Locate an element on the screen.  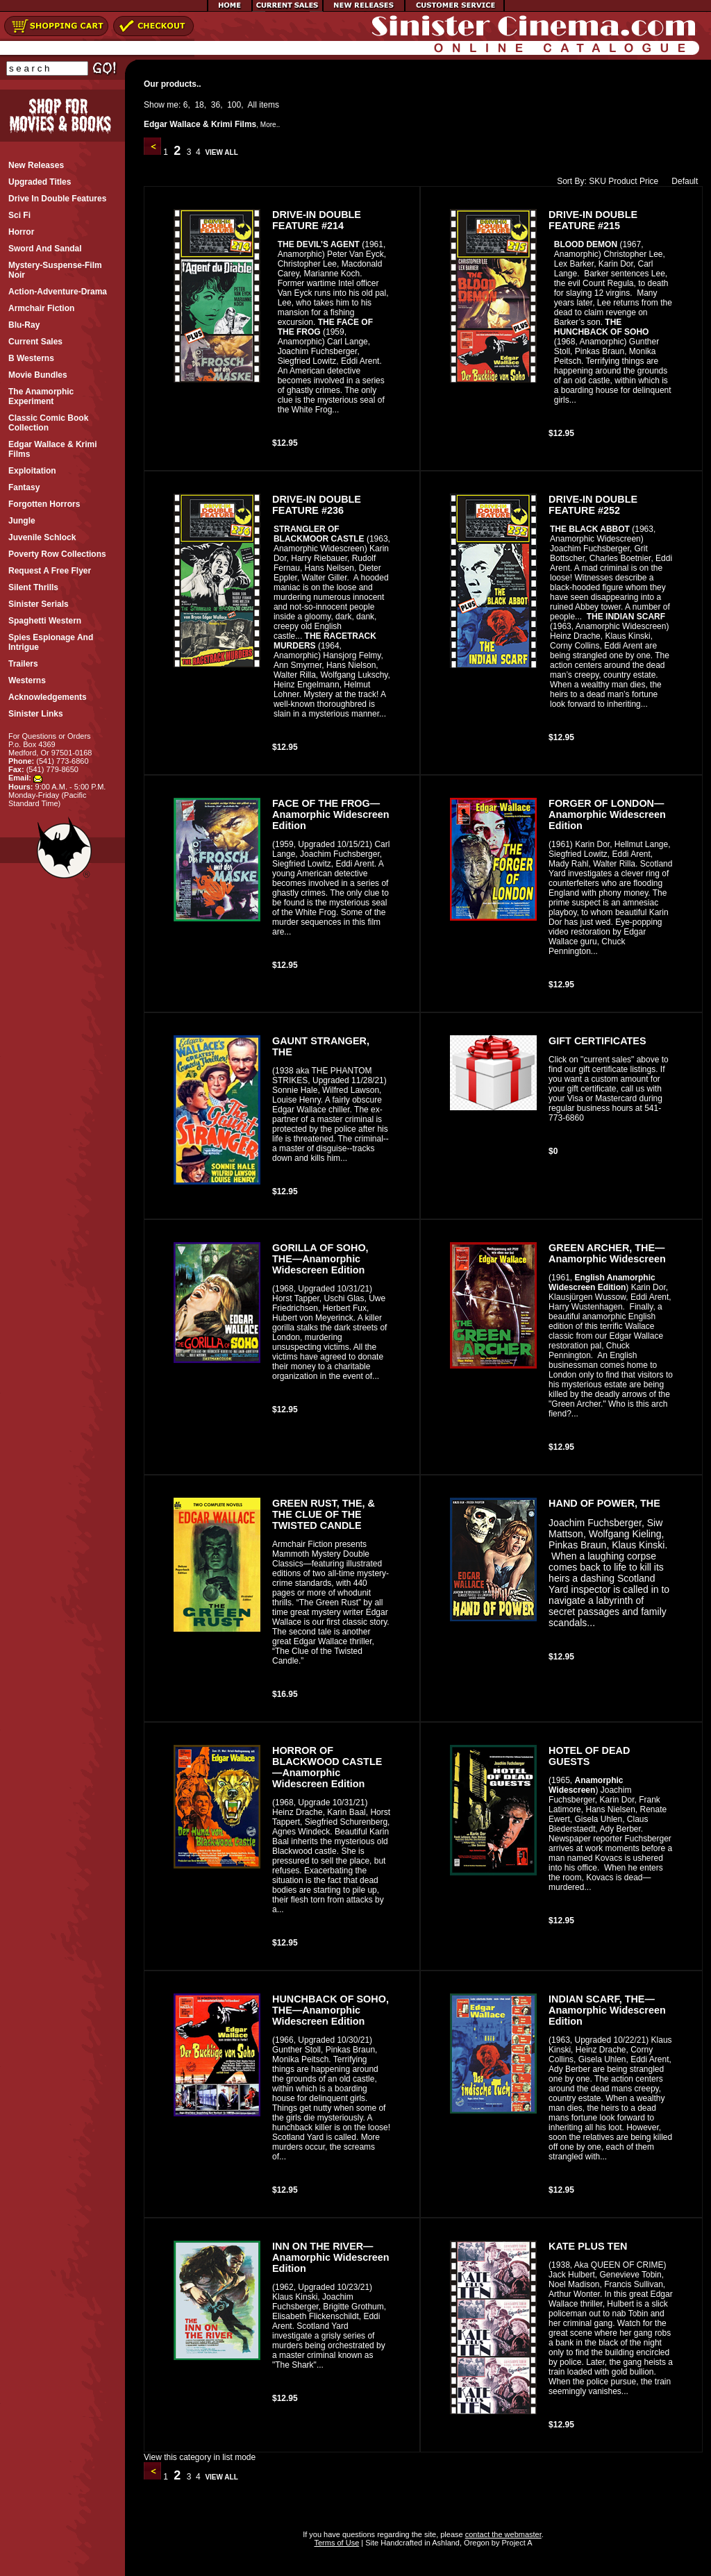
18 is located at coordinates (198, 105).